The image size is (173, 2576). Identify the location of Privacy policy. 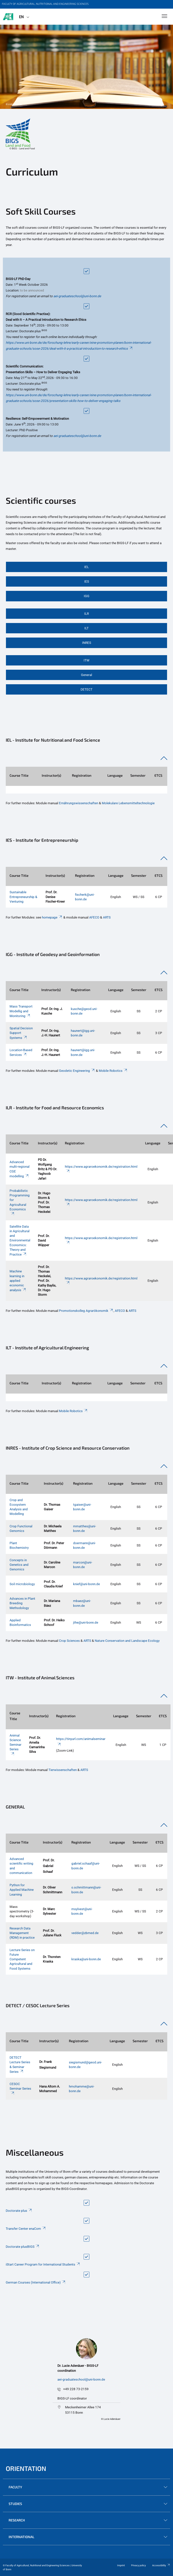
(138, 2565).